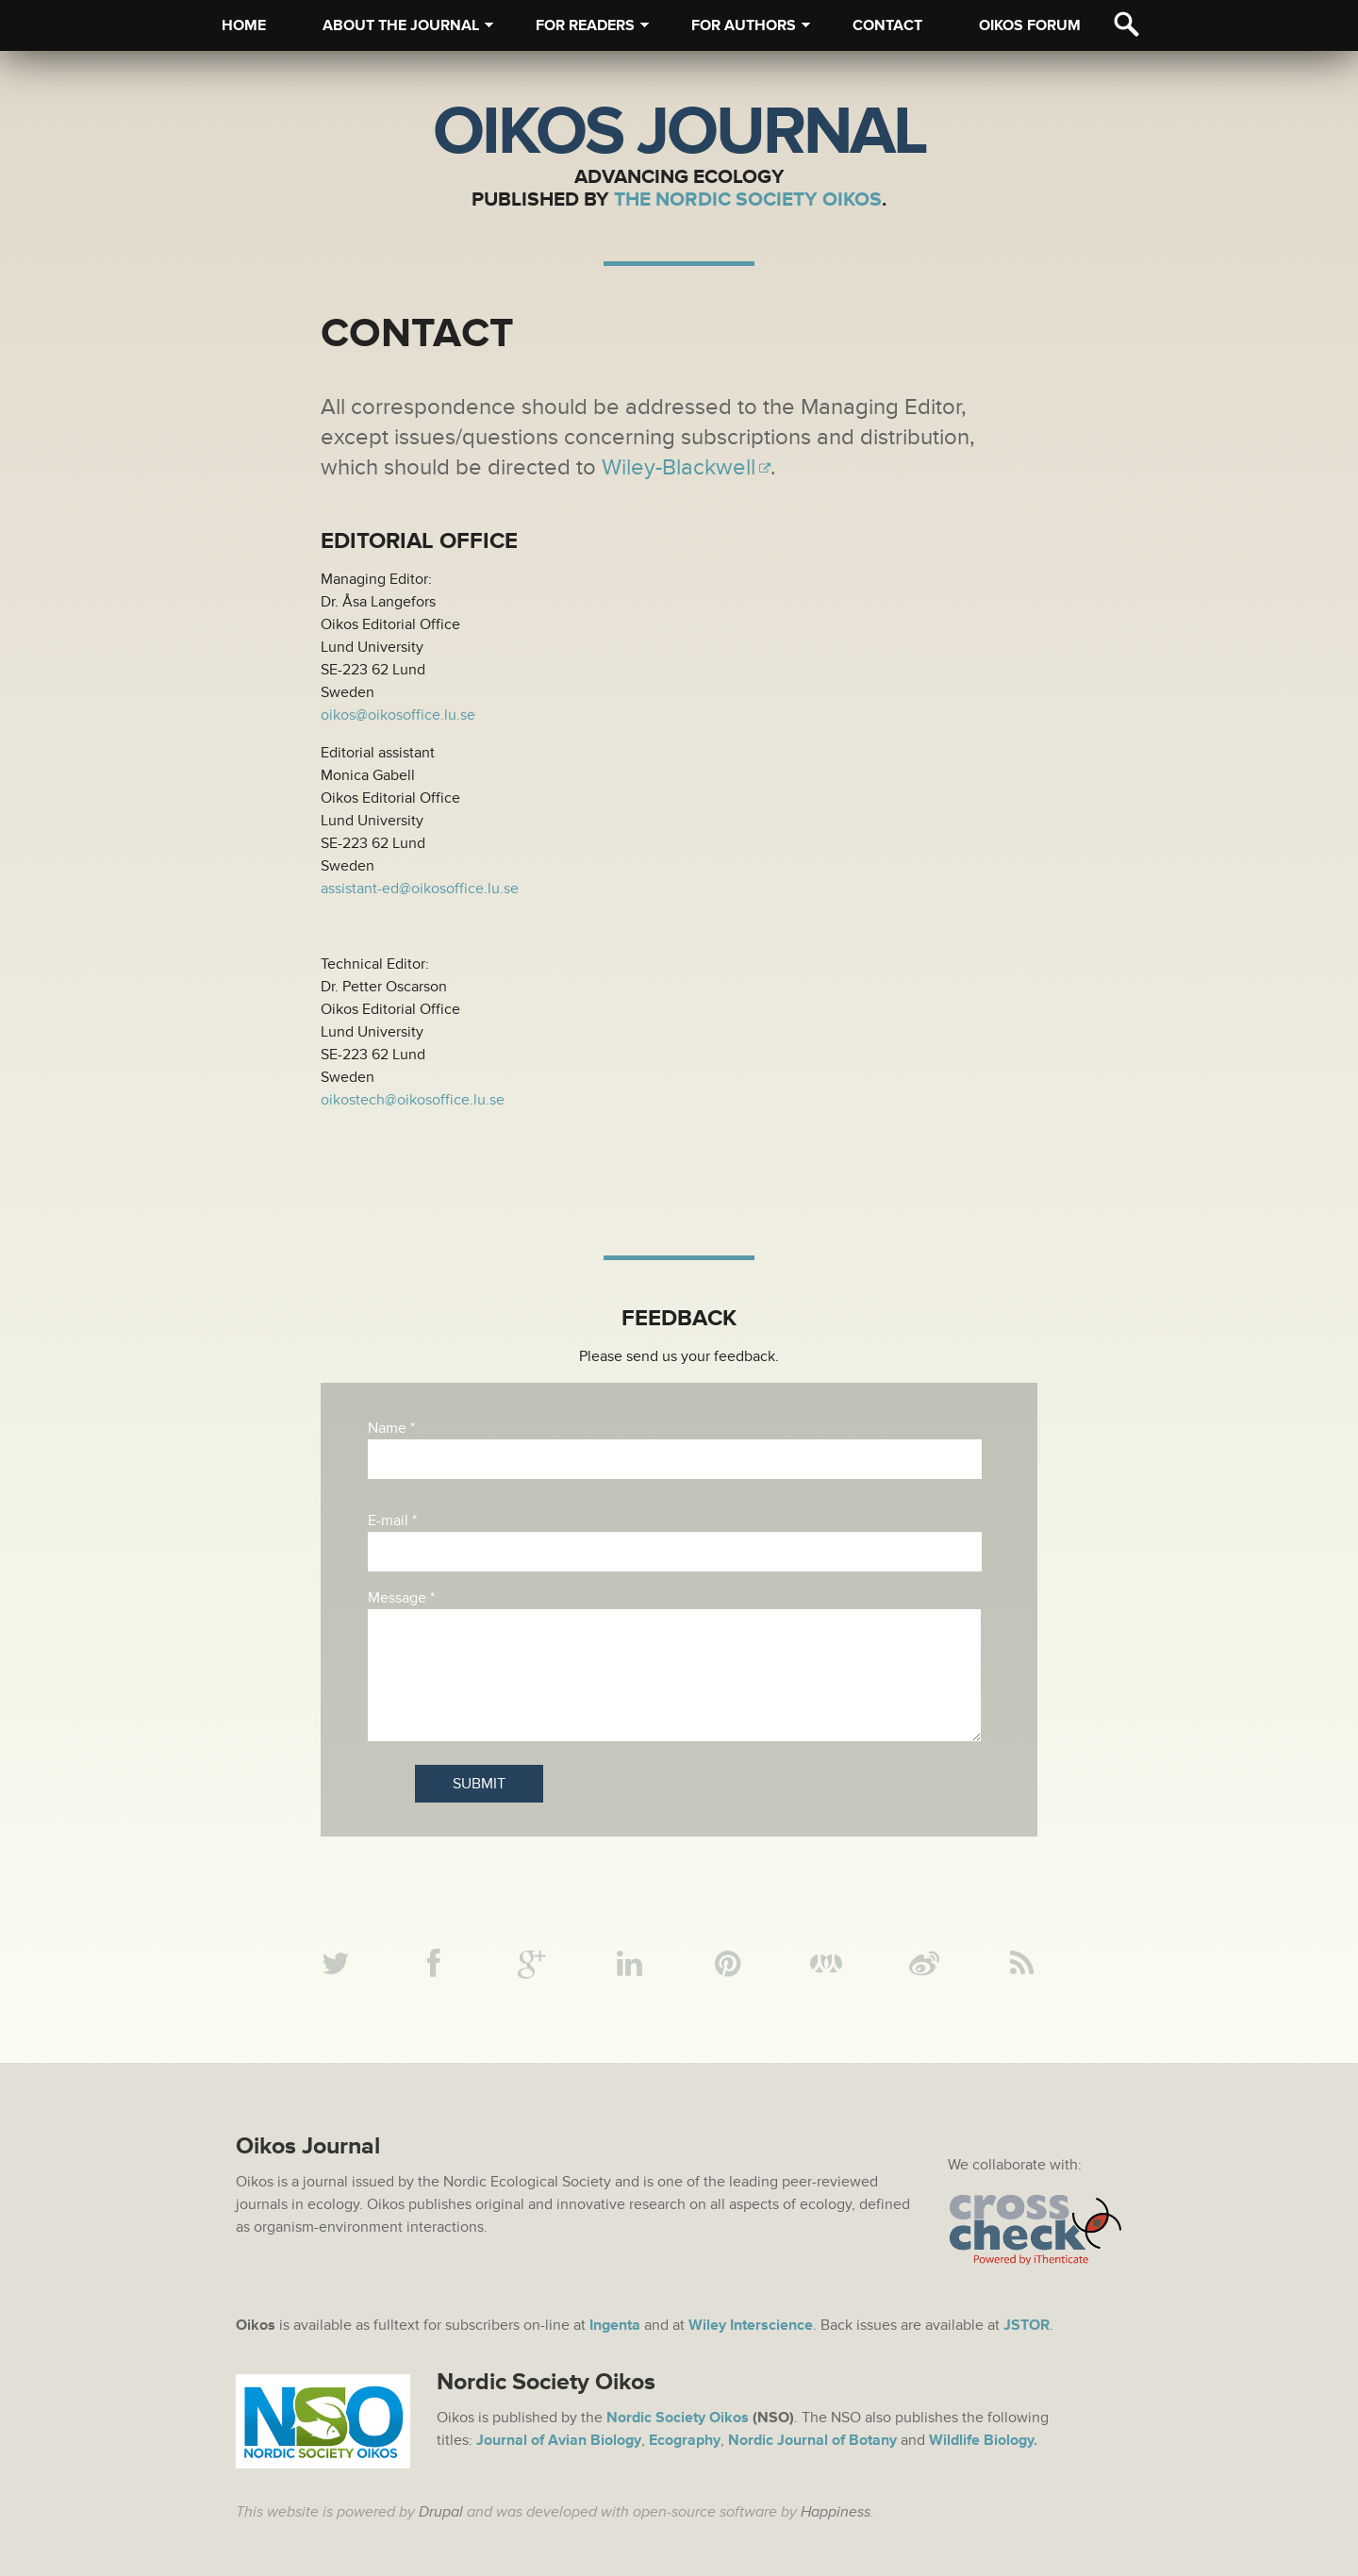 This screenshot has height=2576, width=1358. Describe the element at coordinates (677, 2417) in the screenshot. I see `Nordic Society Oikos` at that location.